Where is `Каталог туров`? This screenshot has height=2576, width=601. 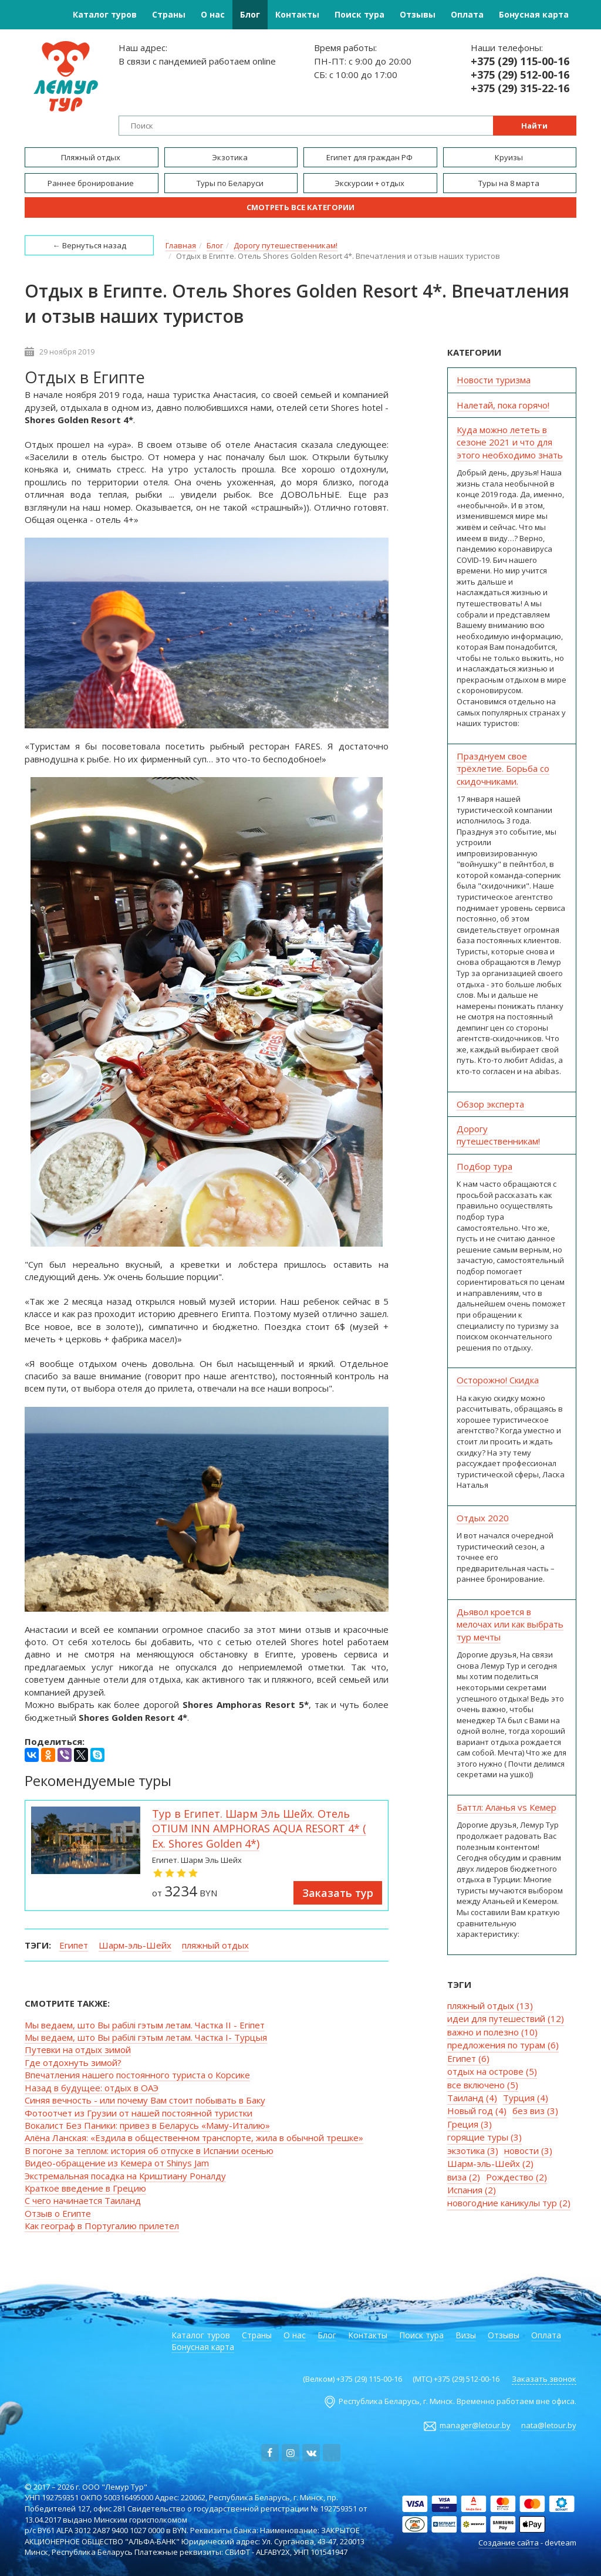 Каталог туров is located at coordinates (105, 14).